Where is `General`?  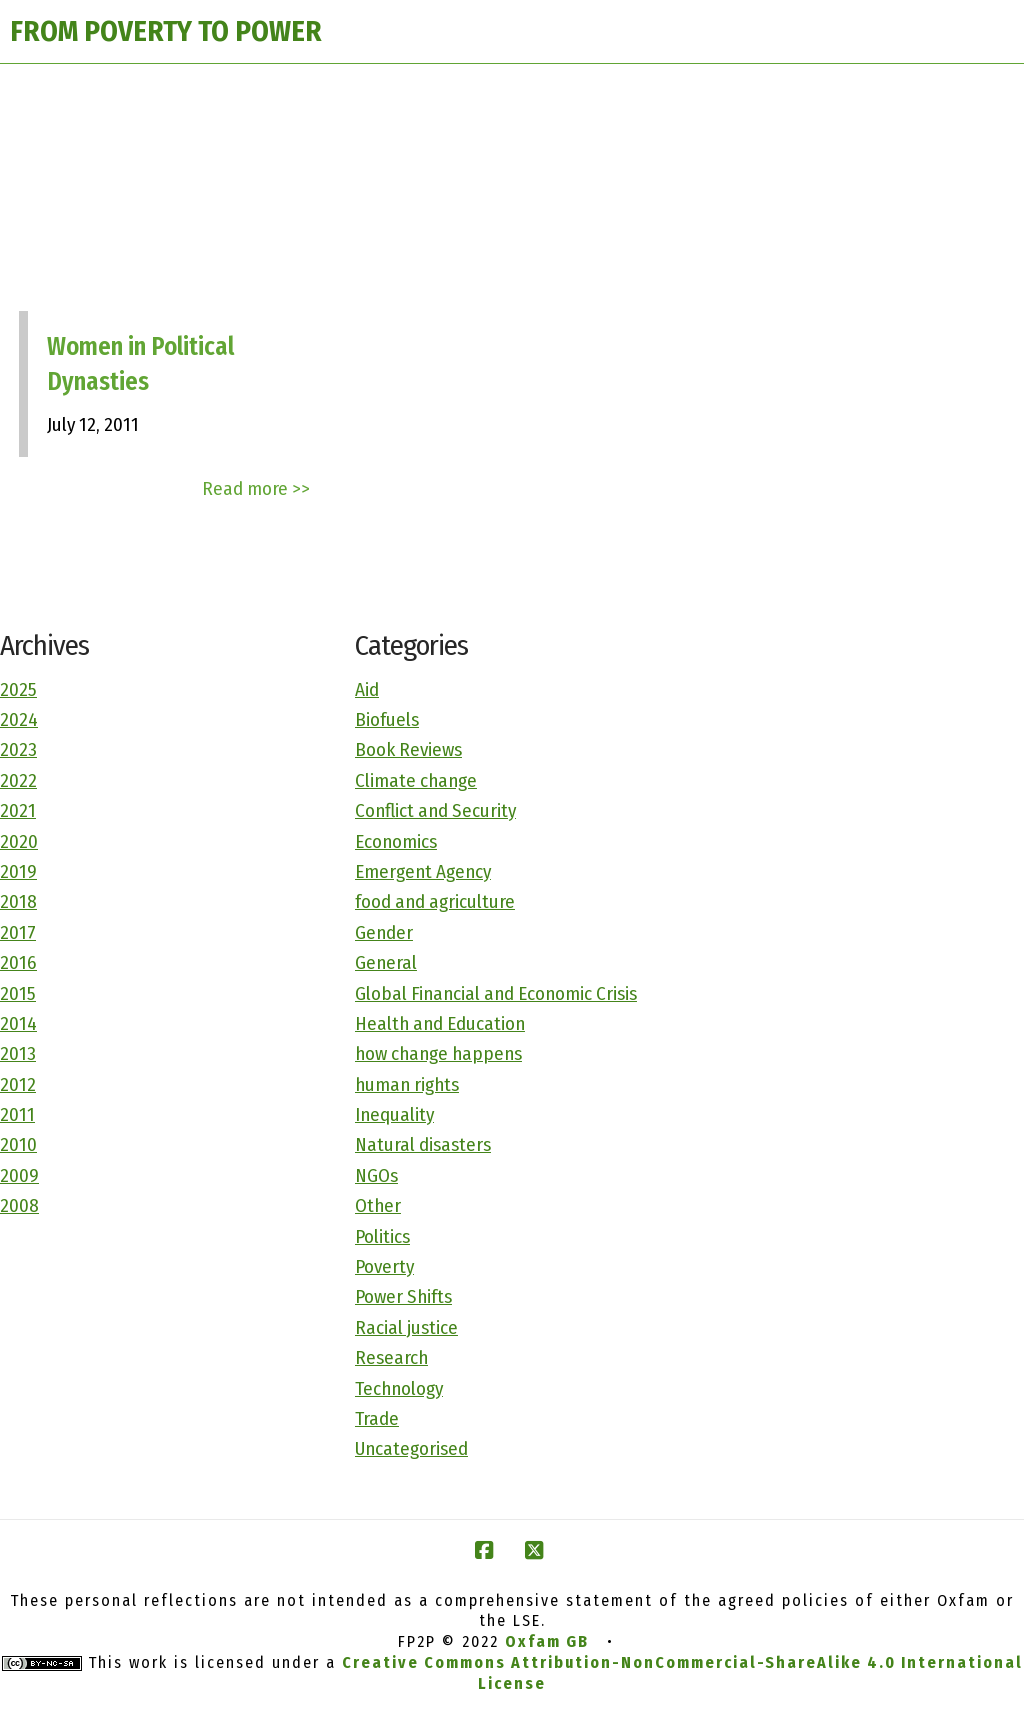
General is located at coordinates (386, 962).